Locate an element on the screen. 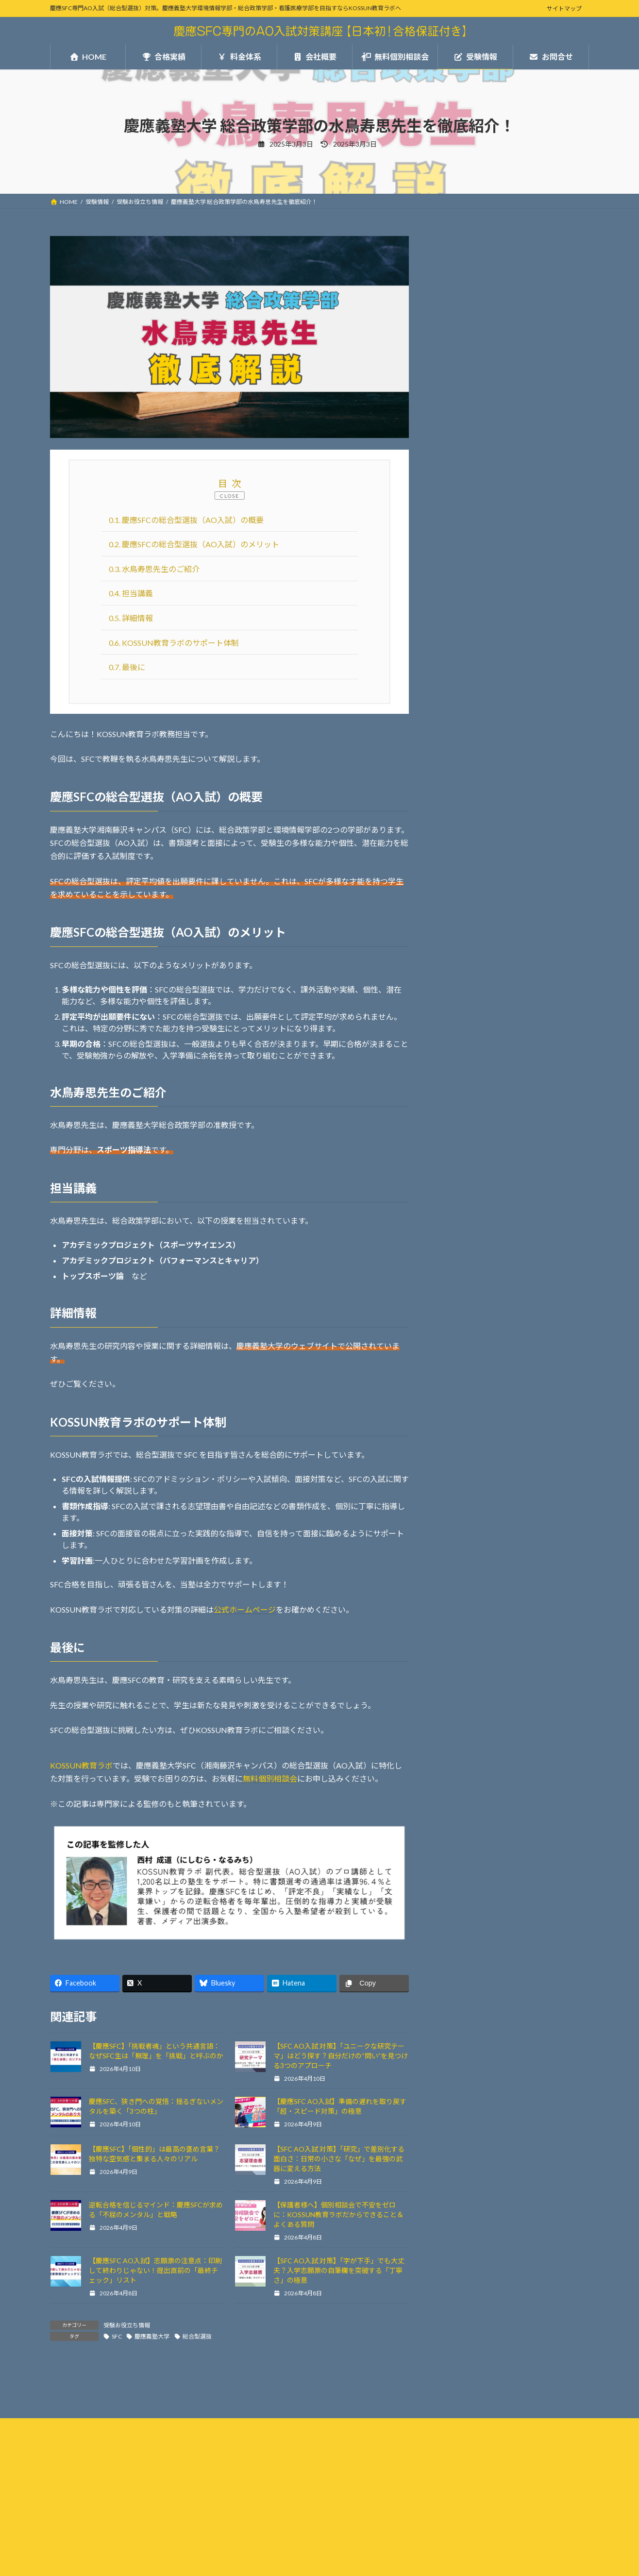  担当講義 is located at coordinates (131, 593).